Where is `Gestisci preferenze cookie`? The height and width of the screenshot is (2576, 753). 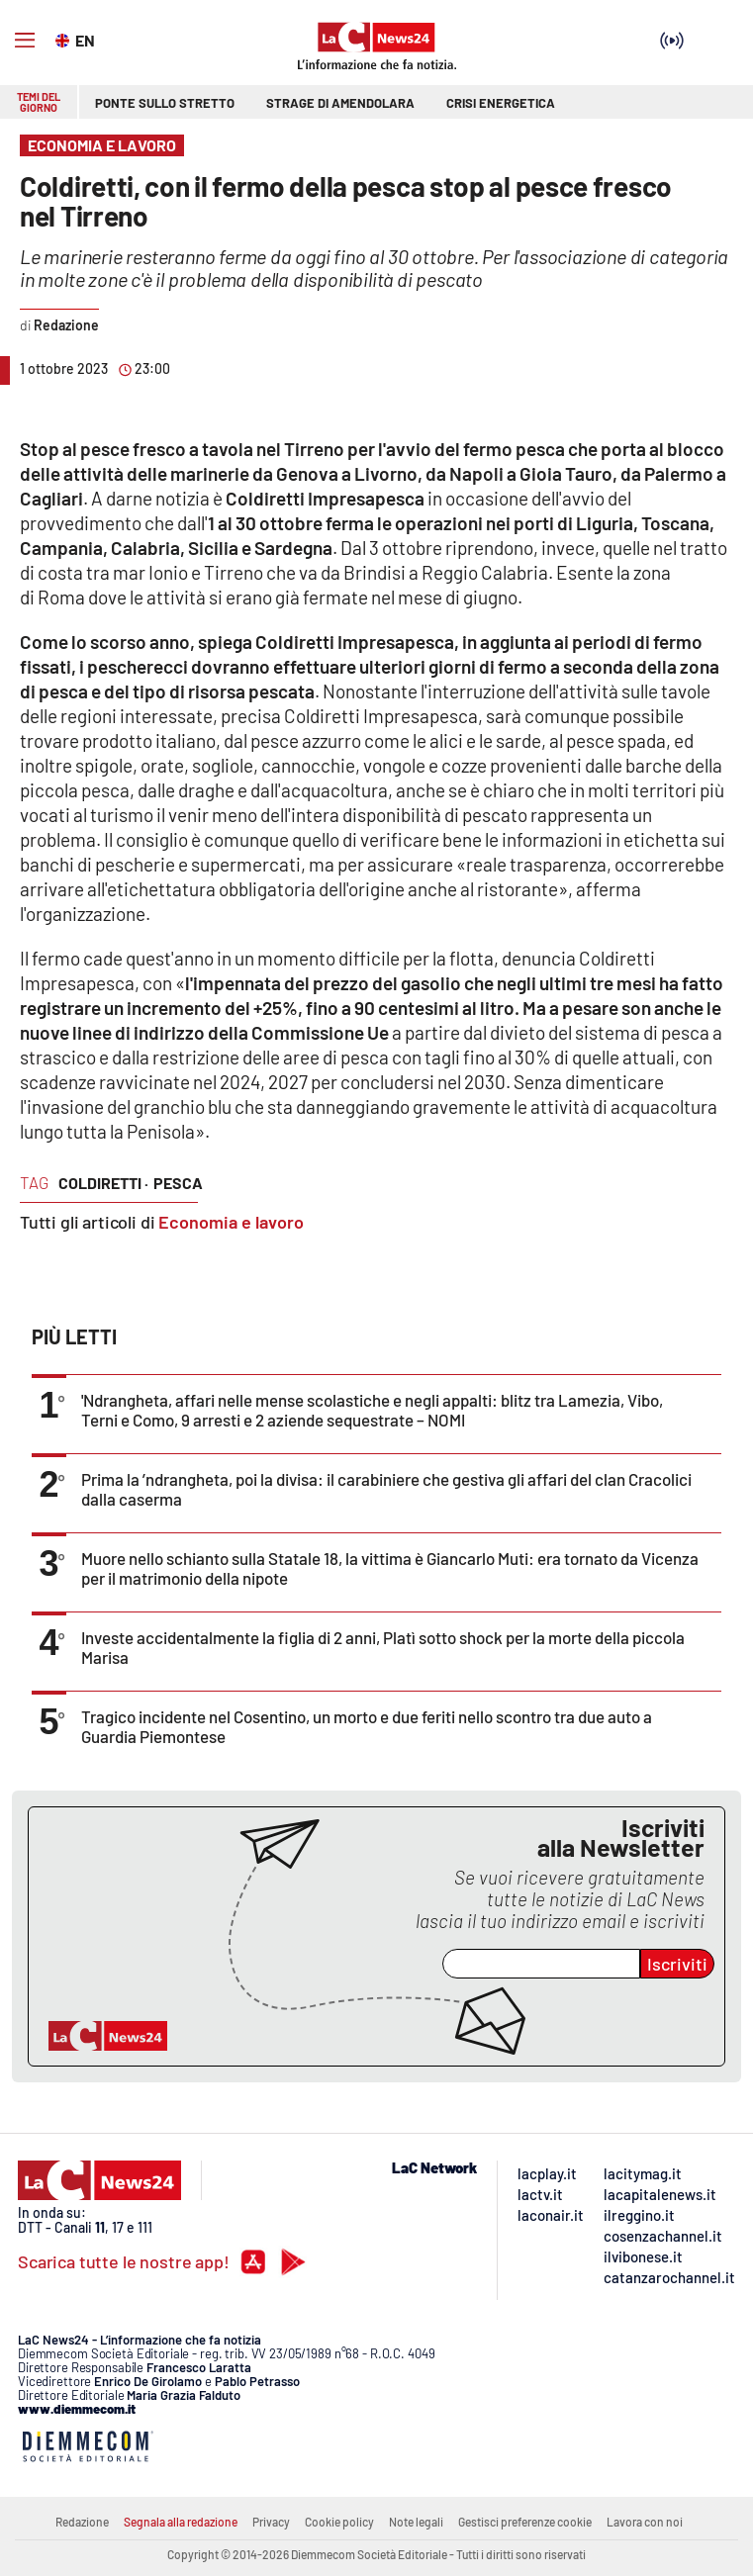 Gestisci preferenze cookie is located at coordinates (525, 2522).